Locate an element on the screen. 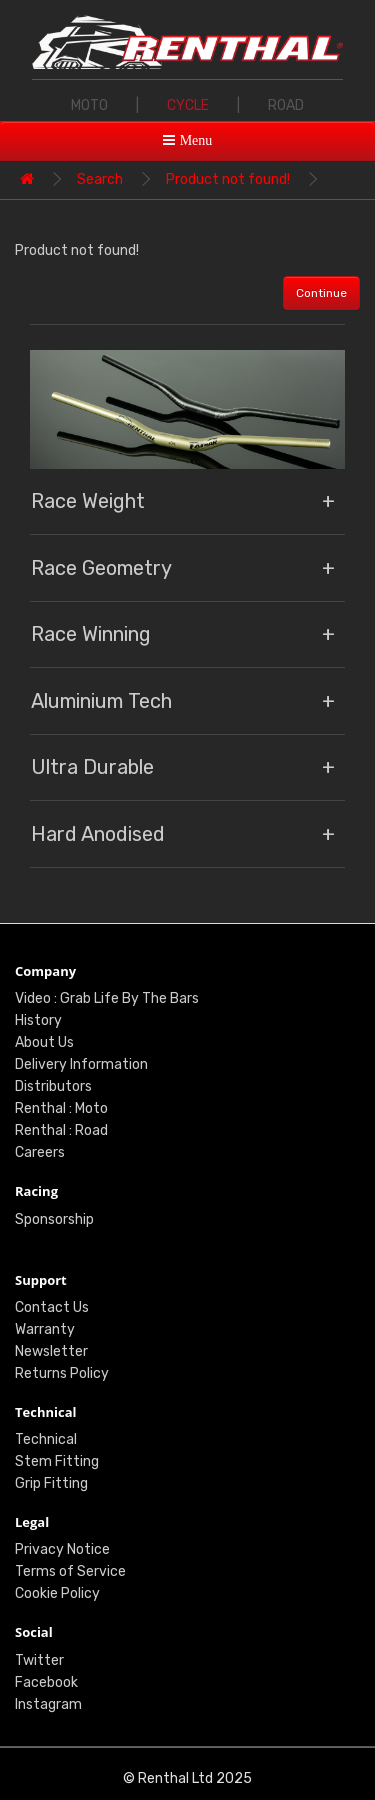  Search is located at coordinates (100, 179).